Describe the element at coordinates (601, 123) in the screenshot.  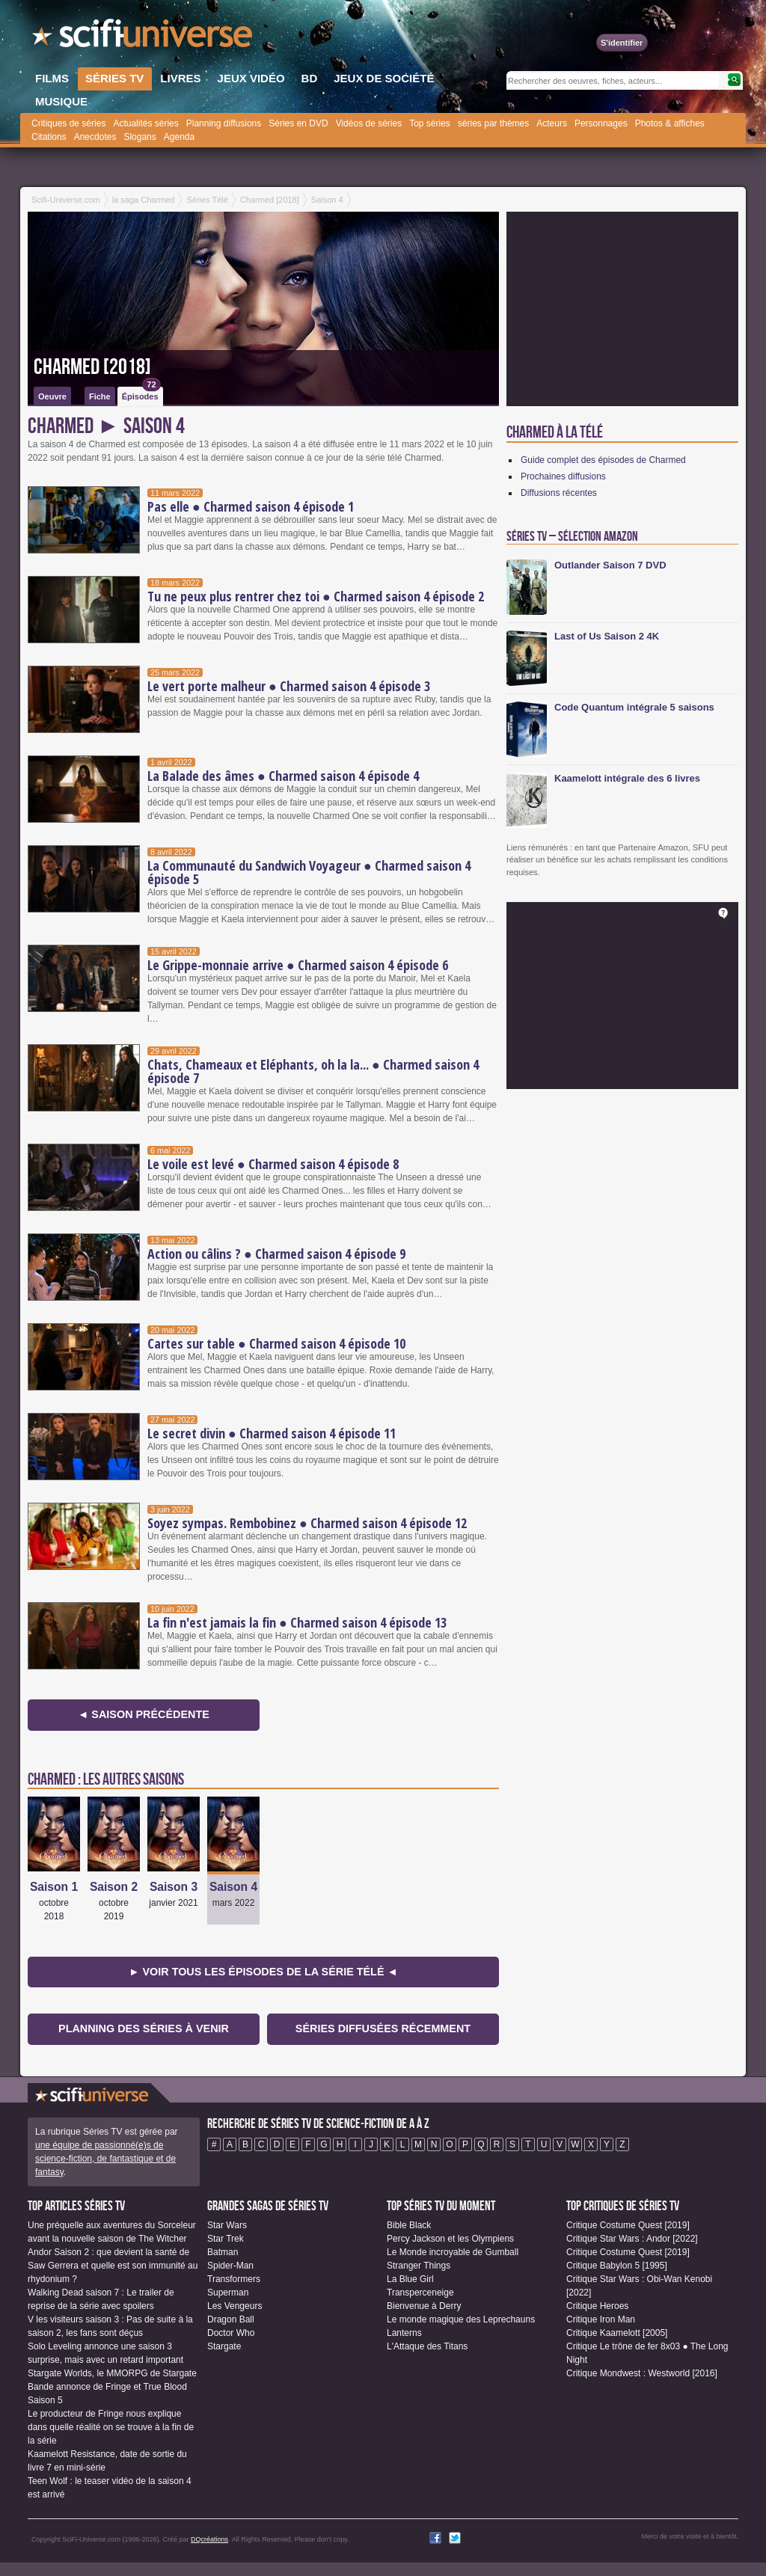
I see `Personnages` at that location.